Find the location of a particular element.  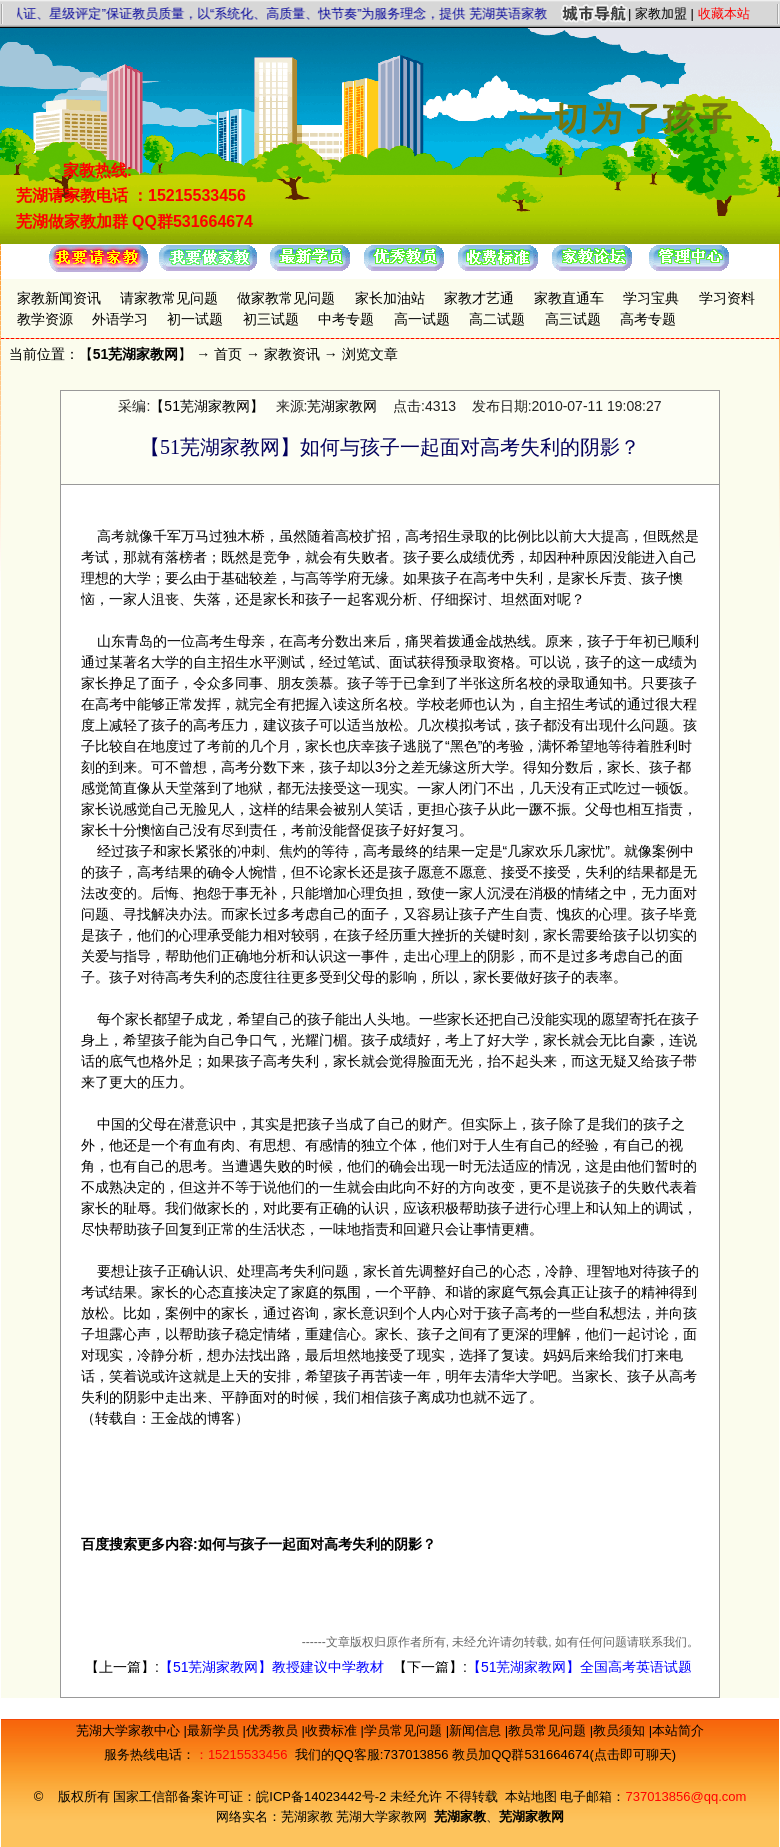

51芜湖家教网 is located at coordinates (136, 354).